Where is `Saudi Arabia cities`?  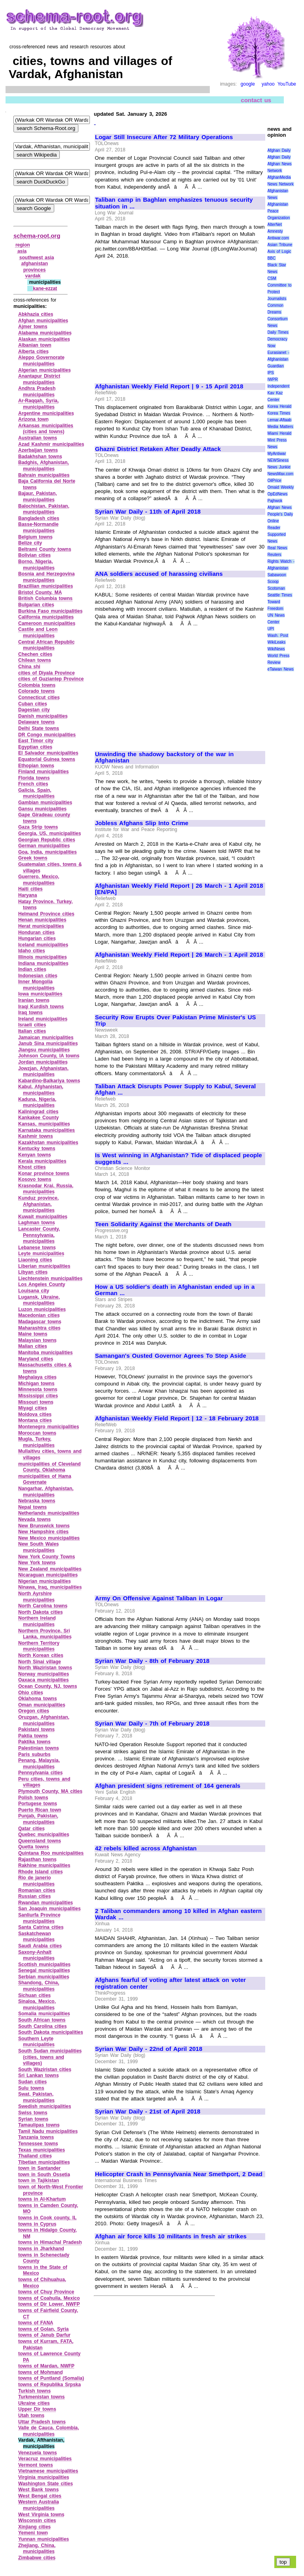
Saudi Arabia cities is located at coordinates (40, 1946).